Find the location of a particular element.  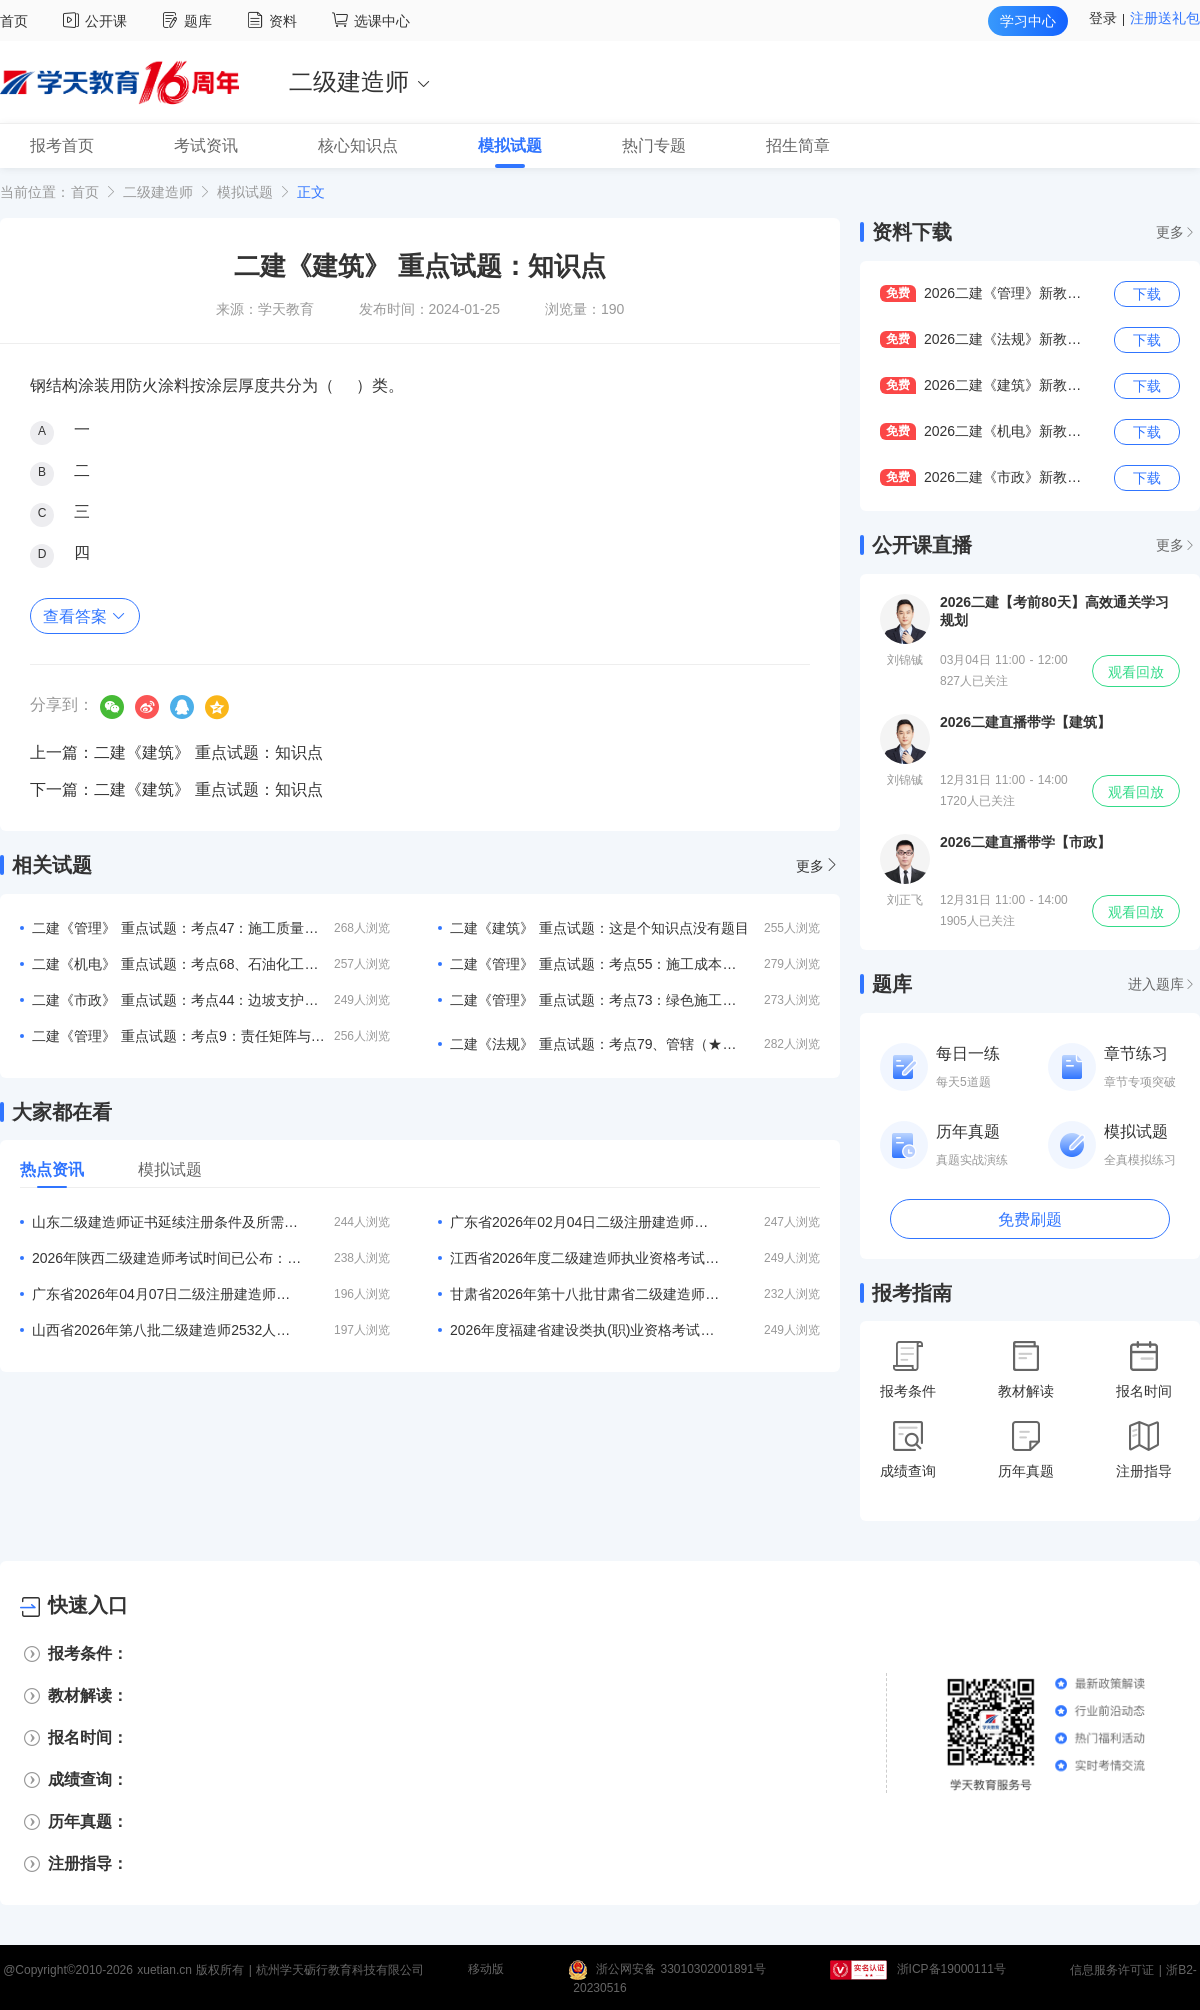

历年真题： is located at coordinates (88, 1821).